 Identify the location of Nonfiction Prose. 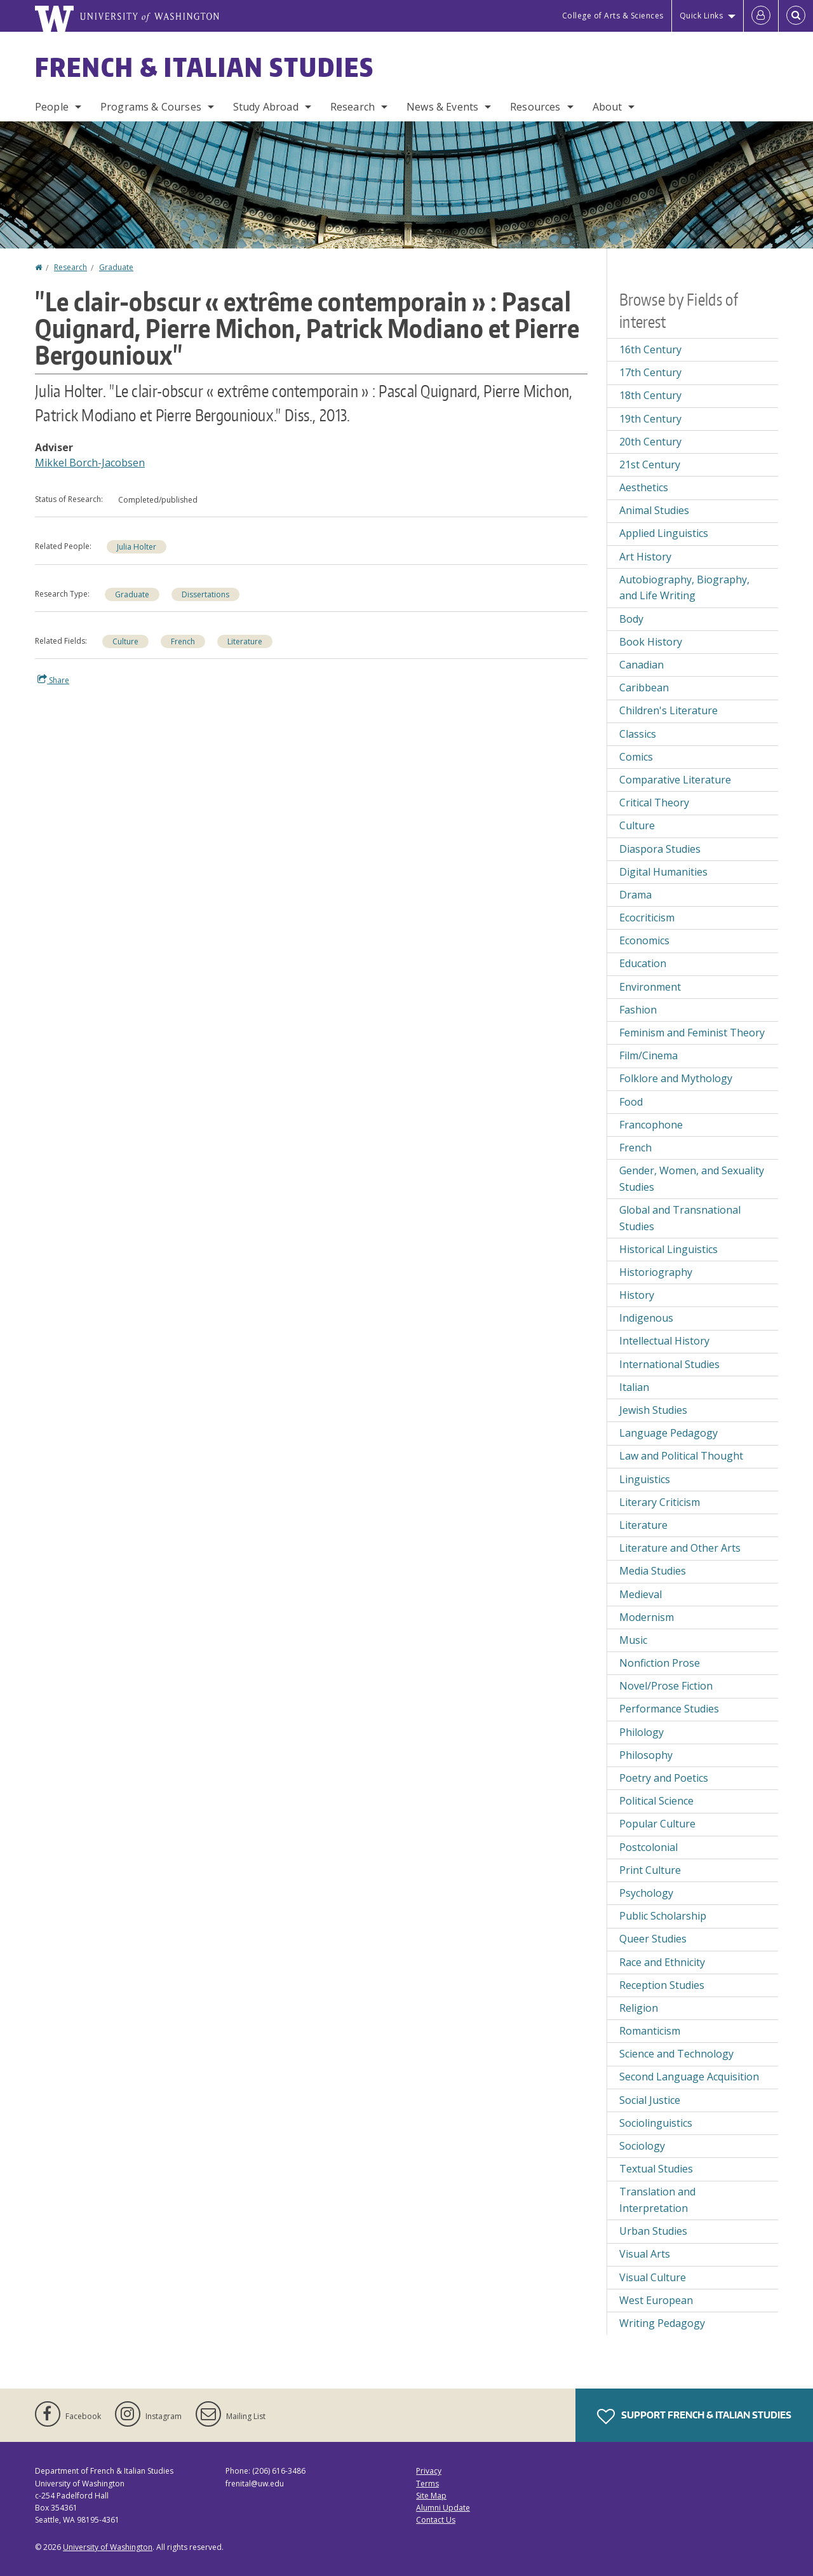
(659, 1663).